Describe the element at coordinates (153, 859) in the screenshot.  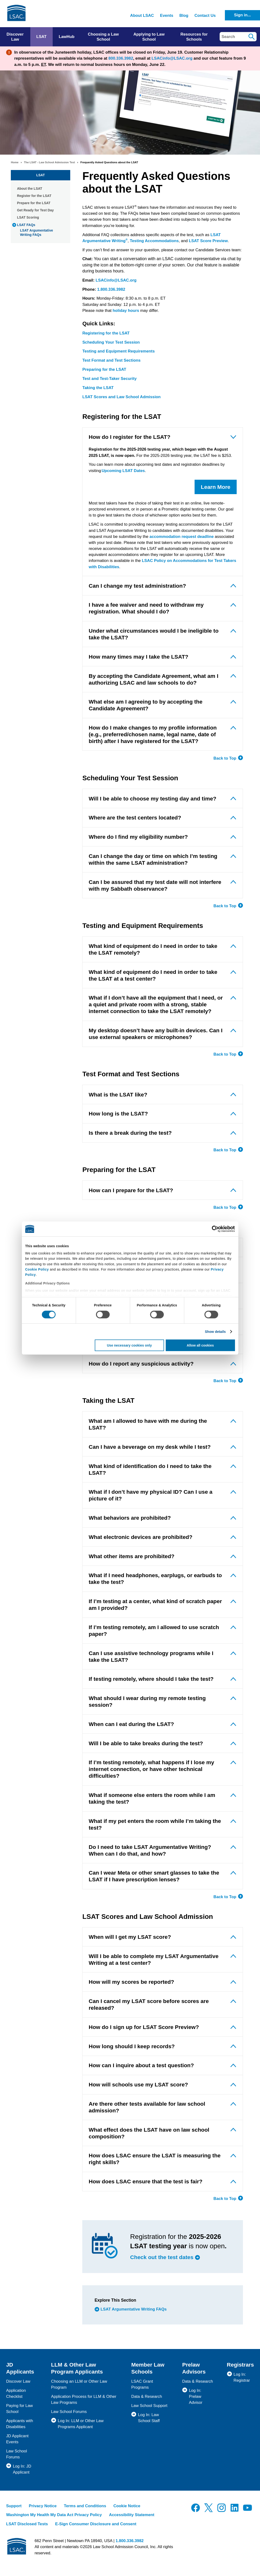
I see `Can I change the day or time on which I’m testing within the same LSAT administration?` at that location.